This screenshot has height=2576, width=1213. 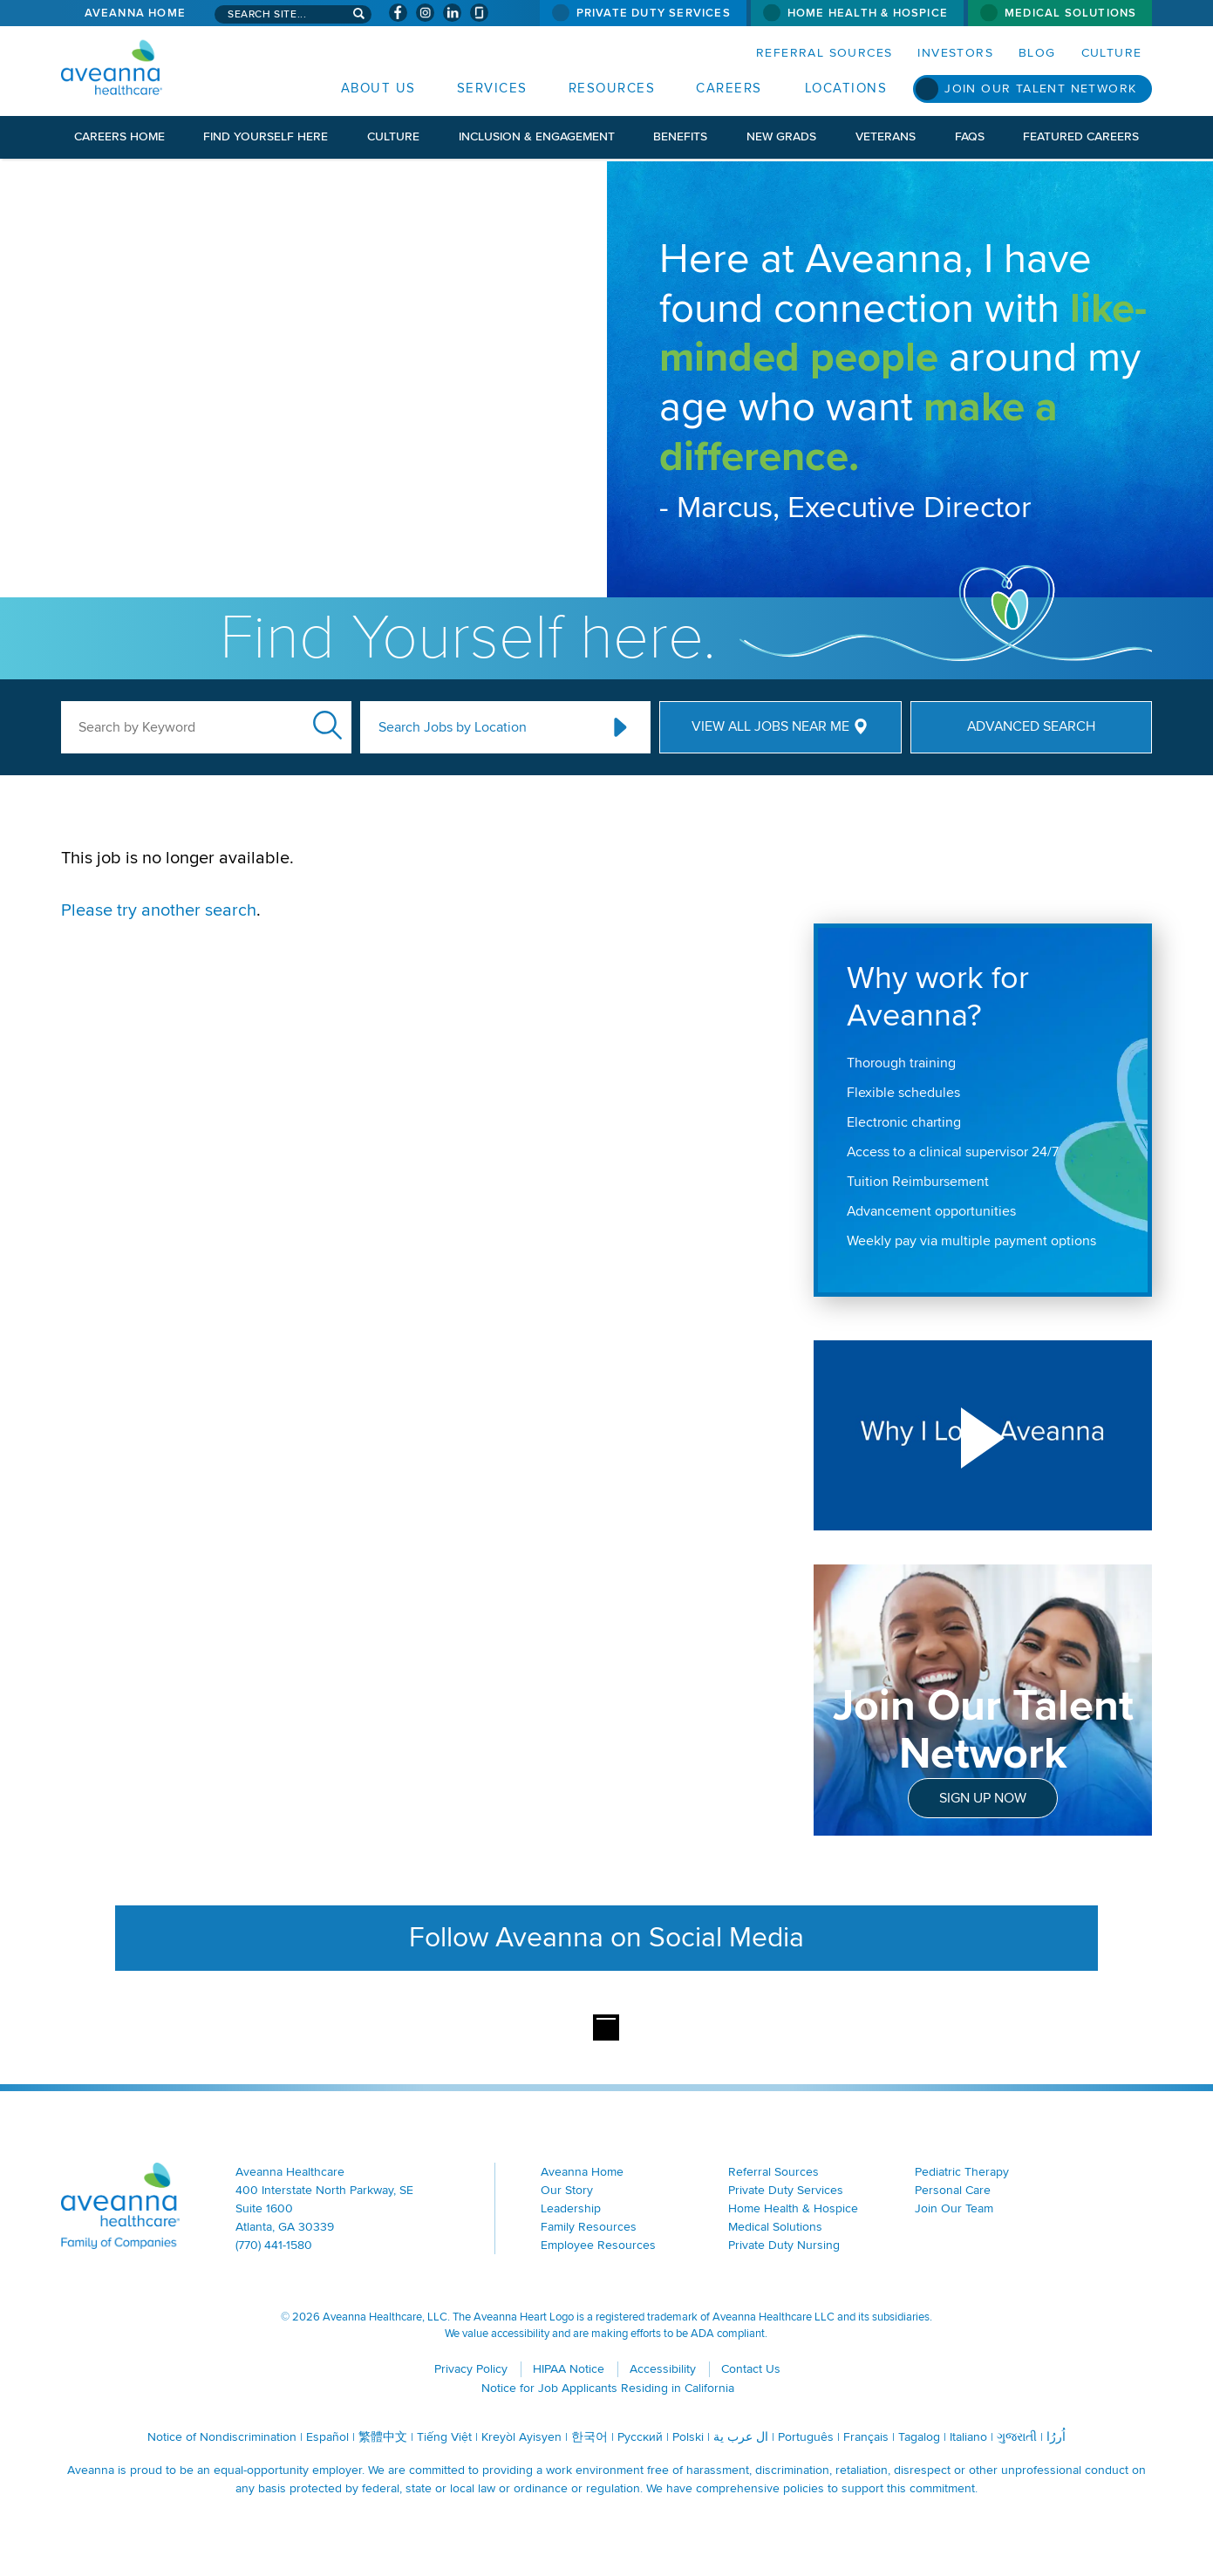 What do you see at coordinates (265, 136) in the screenshot?
I see `Find Yourself Here` at bounding box center [265, 136].